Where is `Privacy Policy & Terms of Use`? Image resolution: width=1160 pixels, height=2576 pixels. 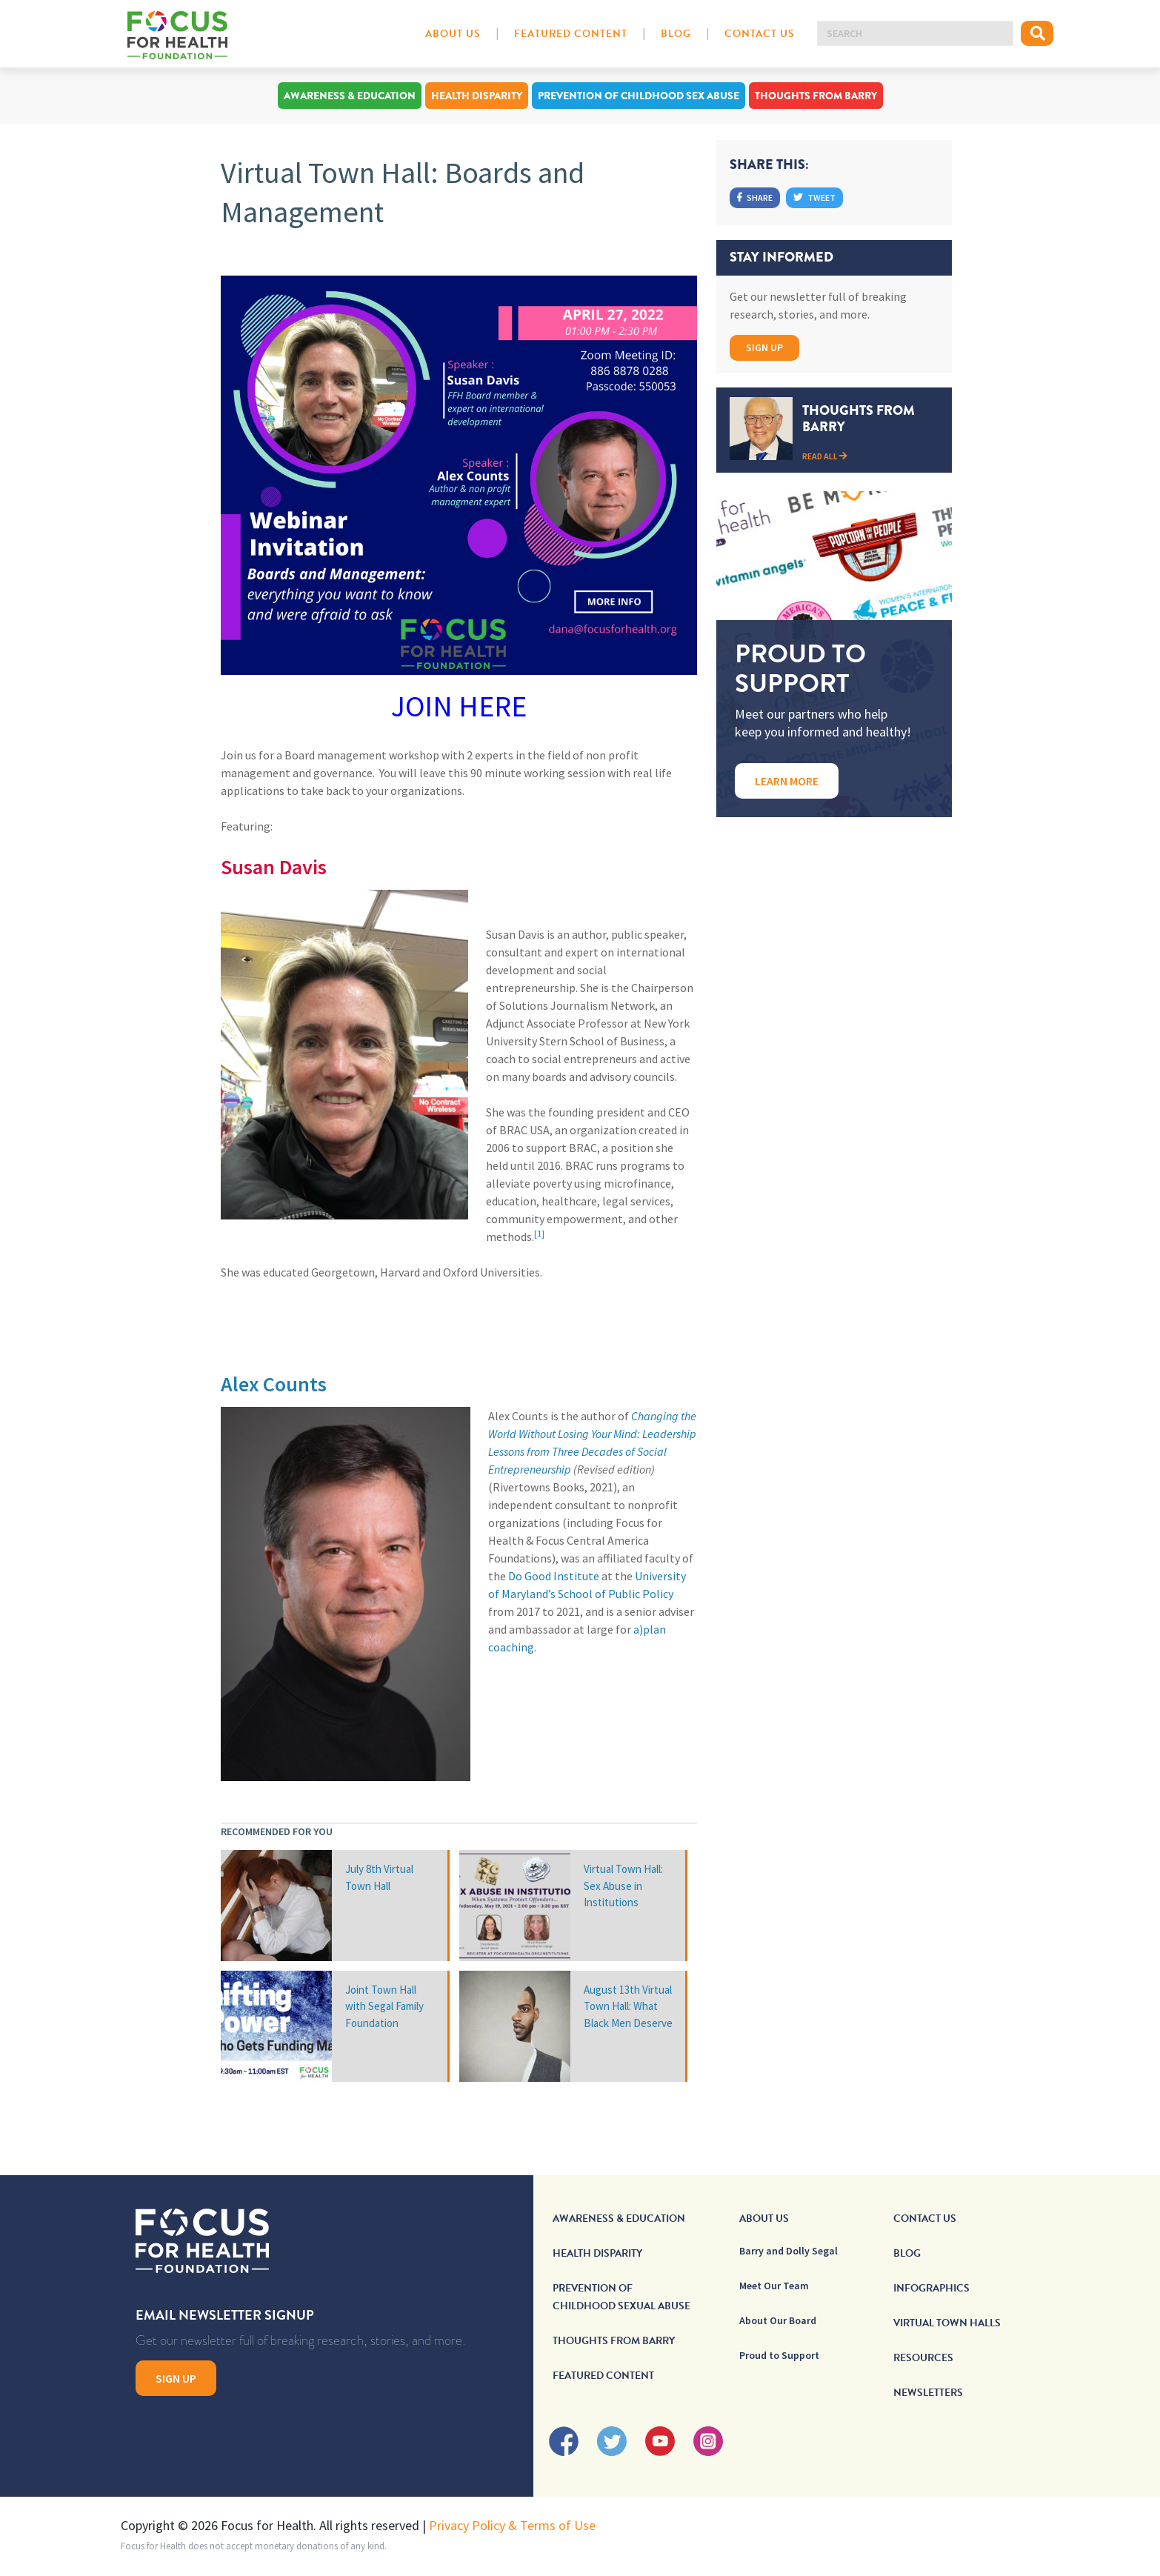 Privacy Policy & Terms of Use is located at coordinates (512, 2525).